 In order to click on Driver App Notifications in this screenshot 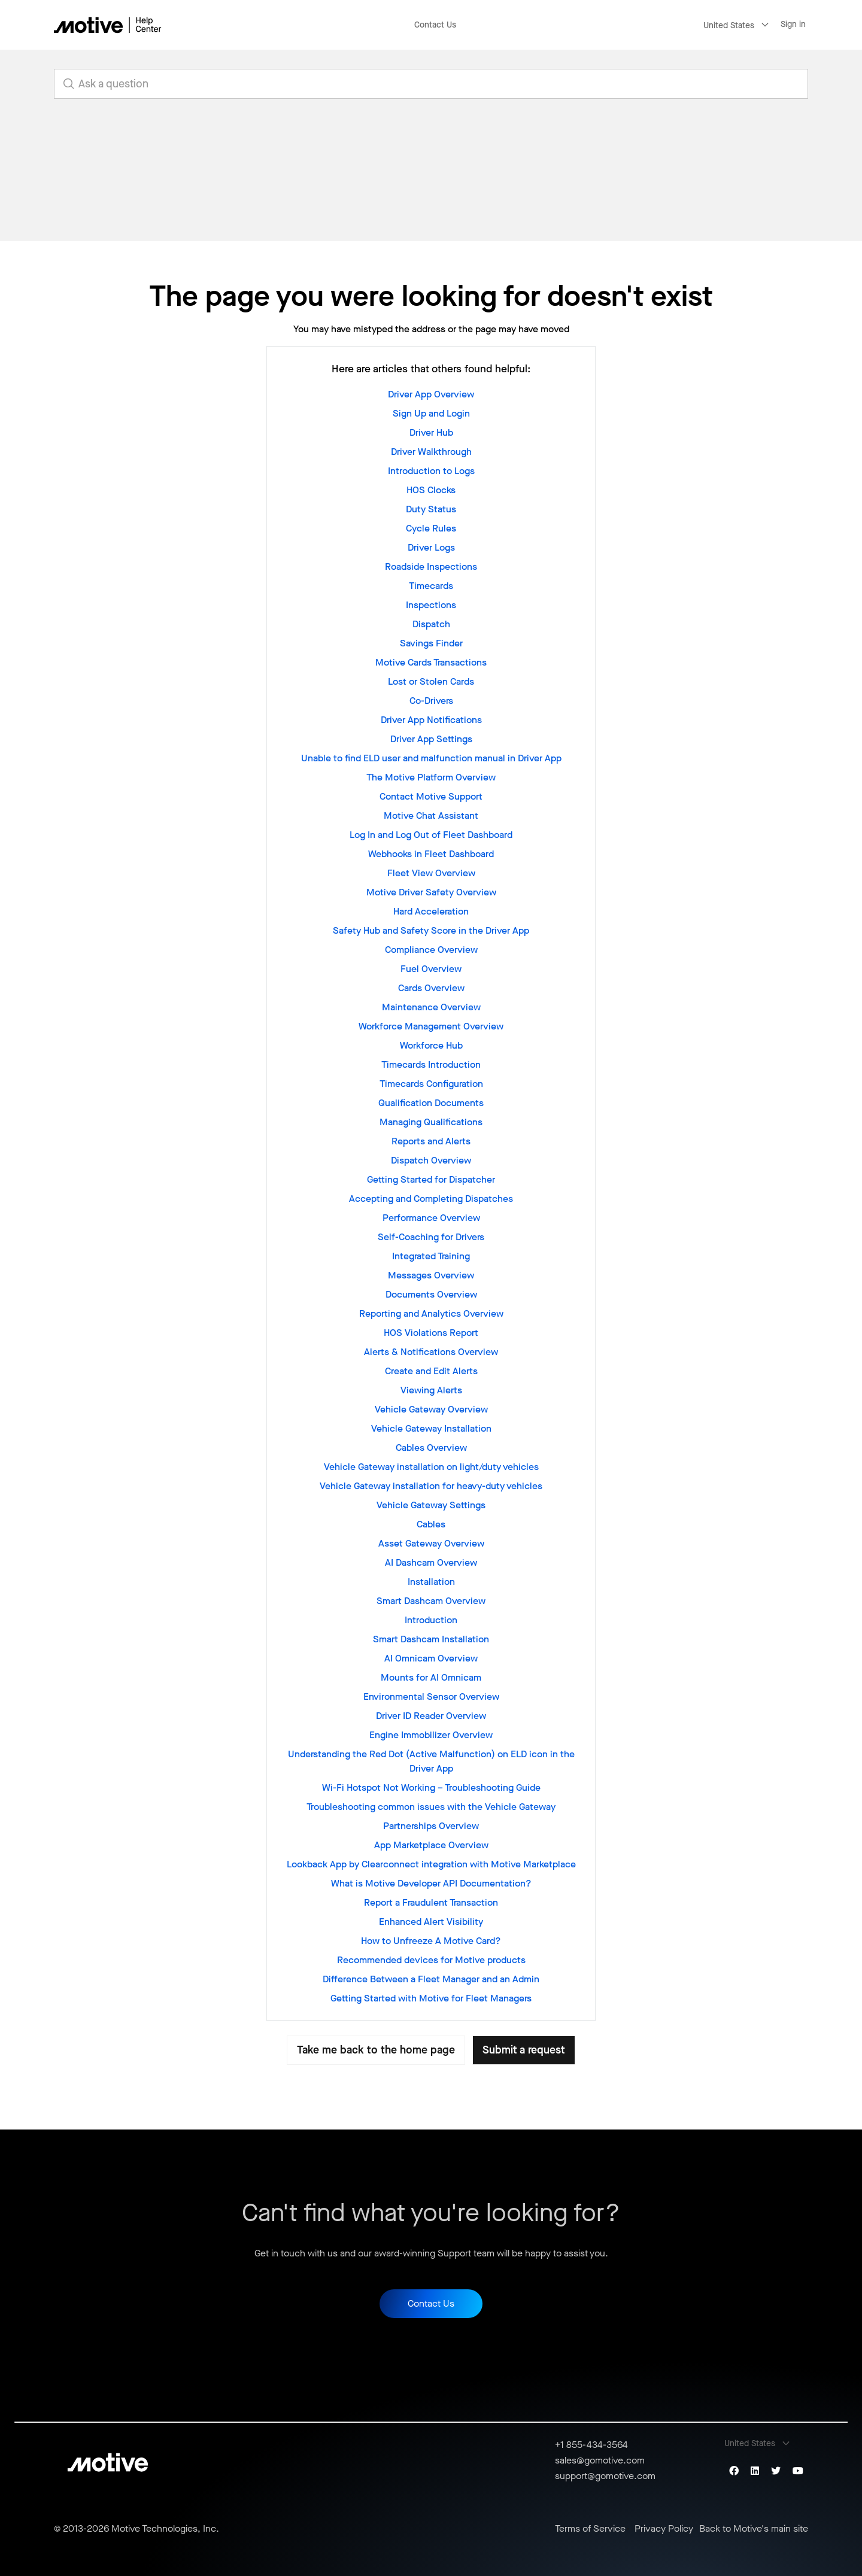, I will do `click(431, 719)`.